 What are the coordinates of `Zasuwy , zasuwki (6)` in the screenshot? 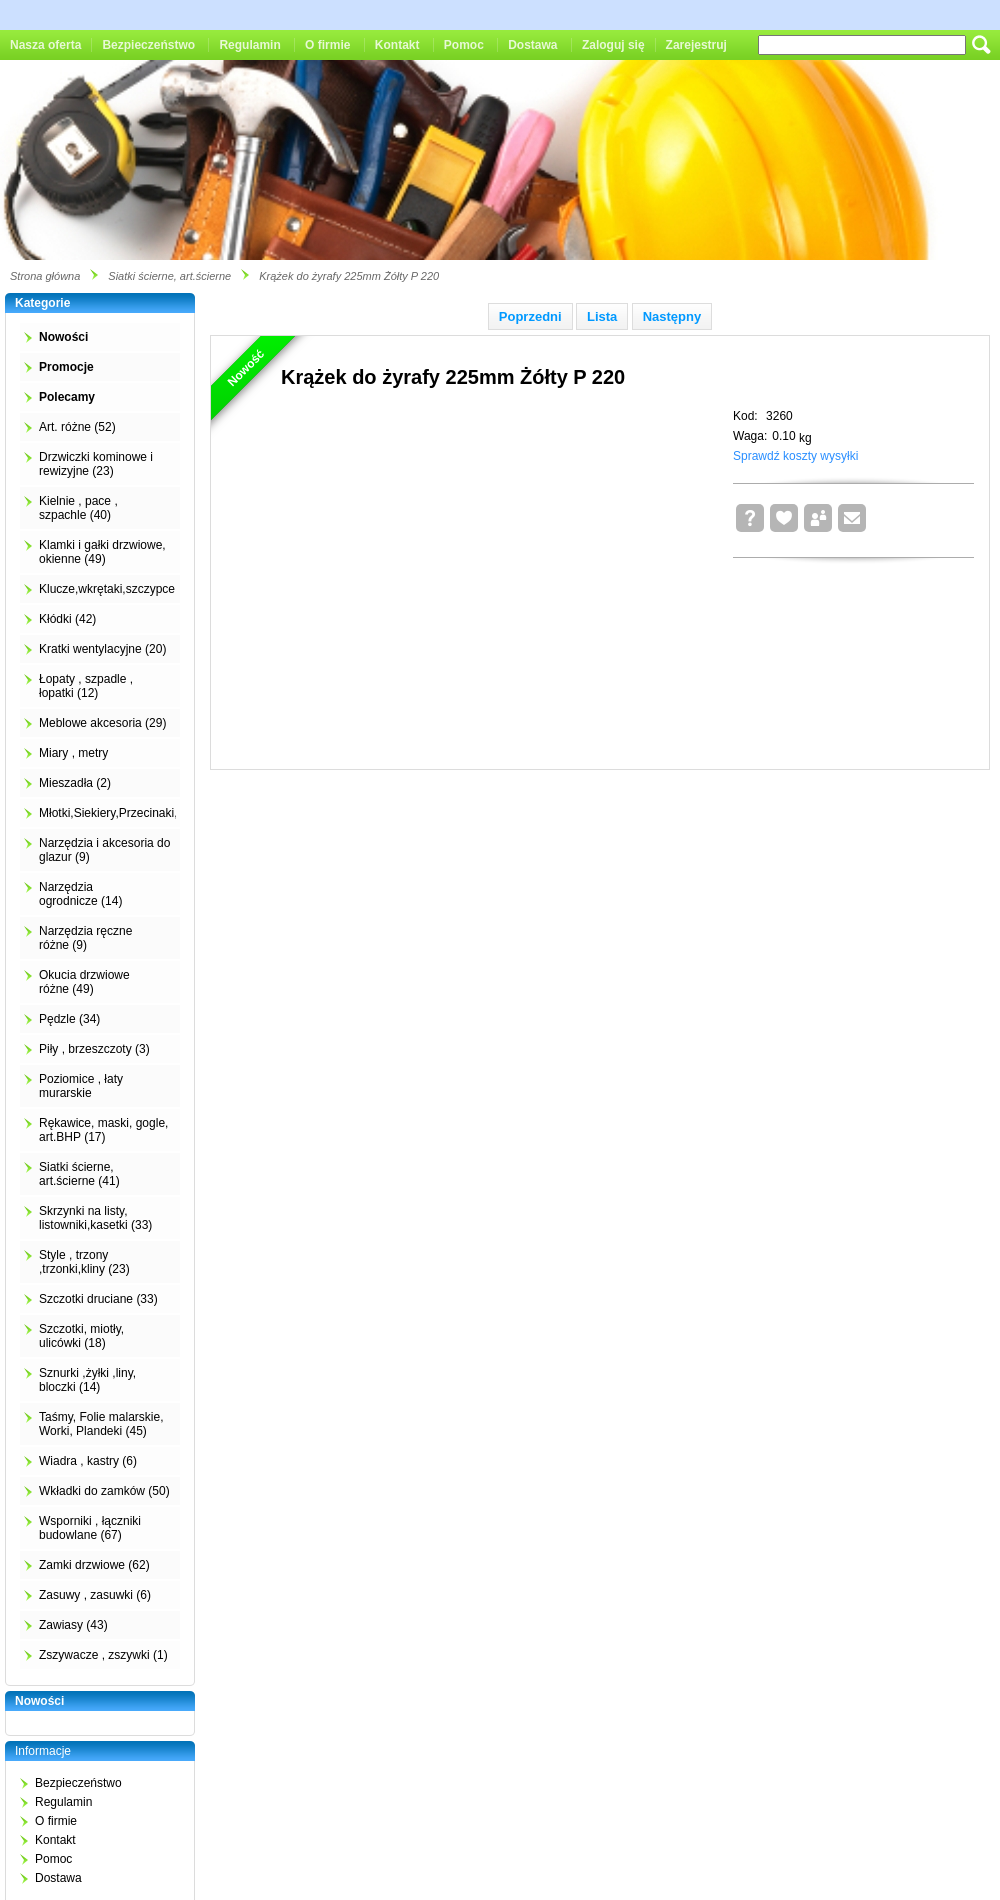 It's located at (95, 1595).